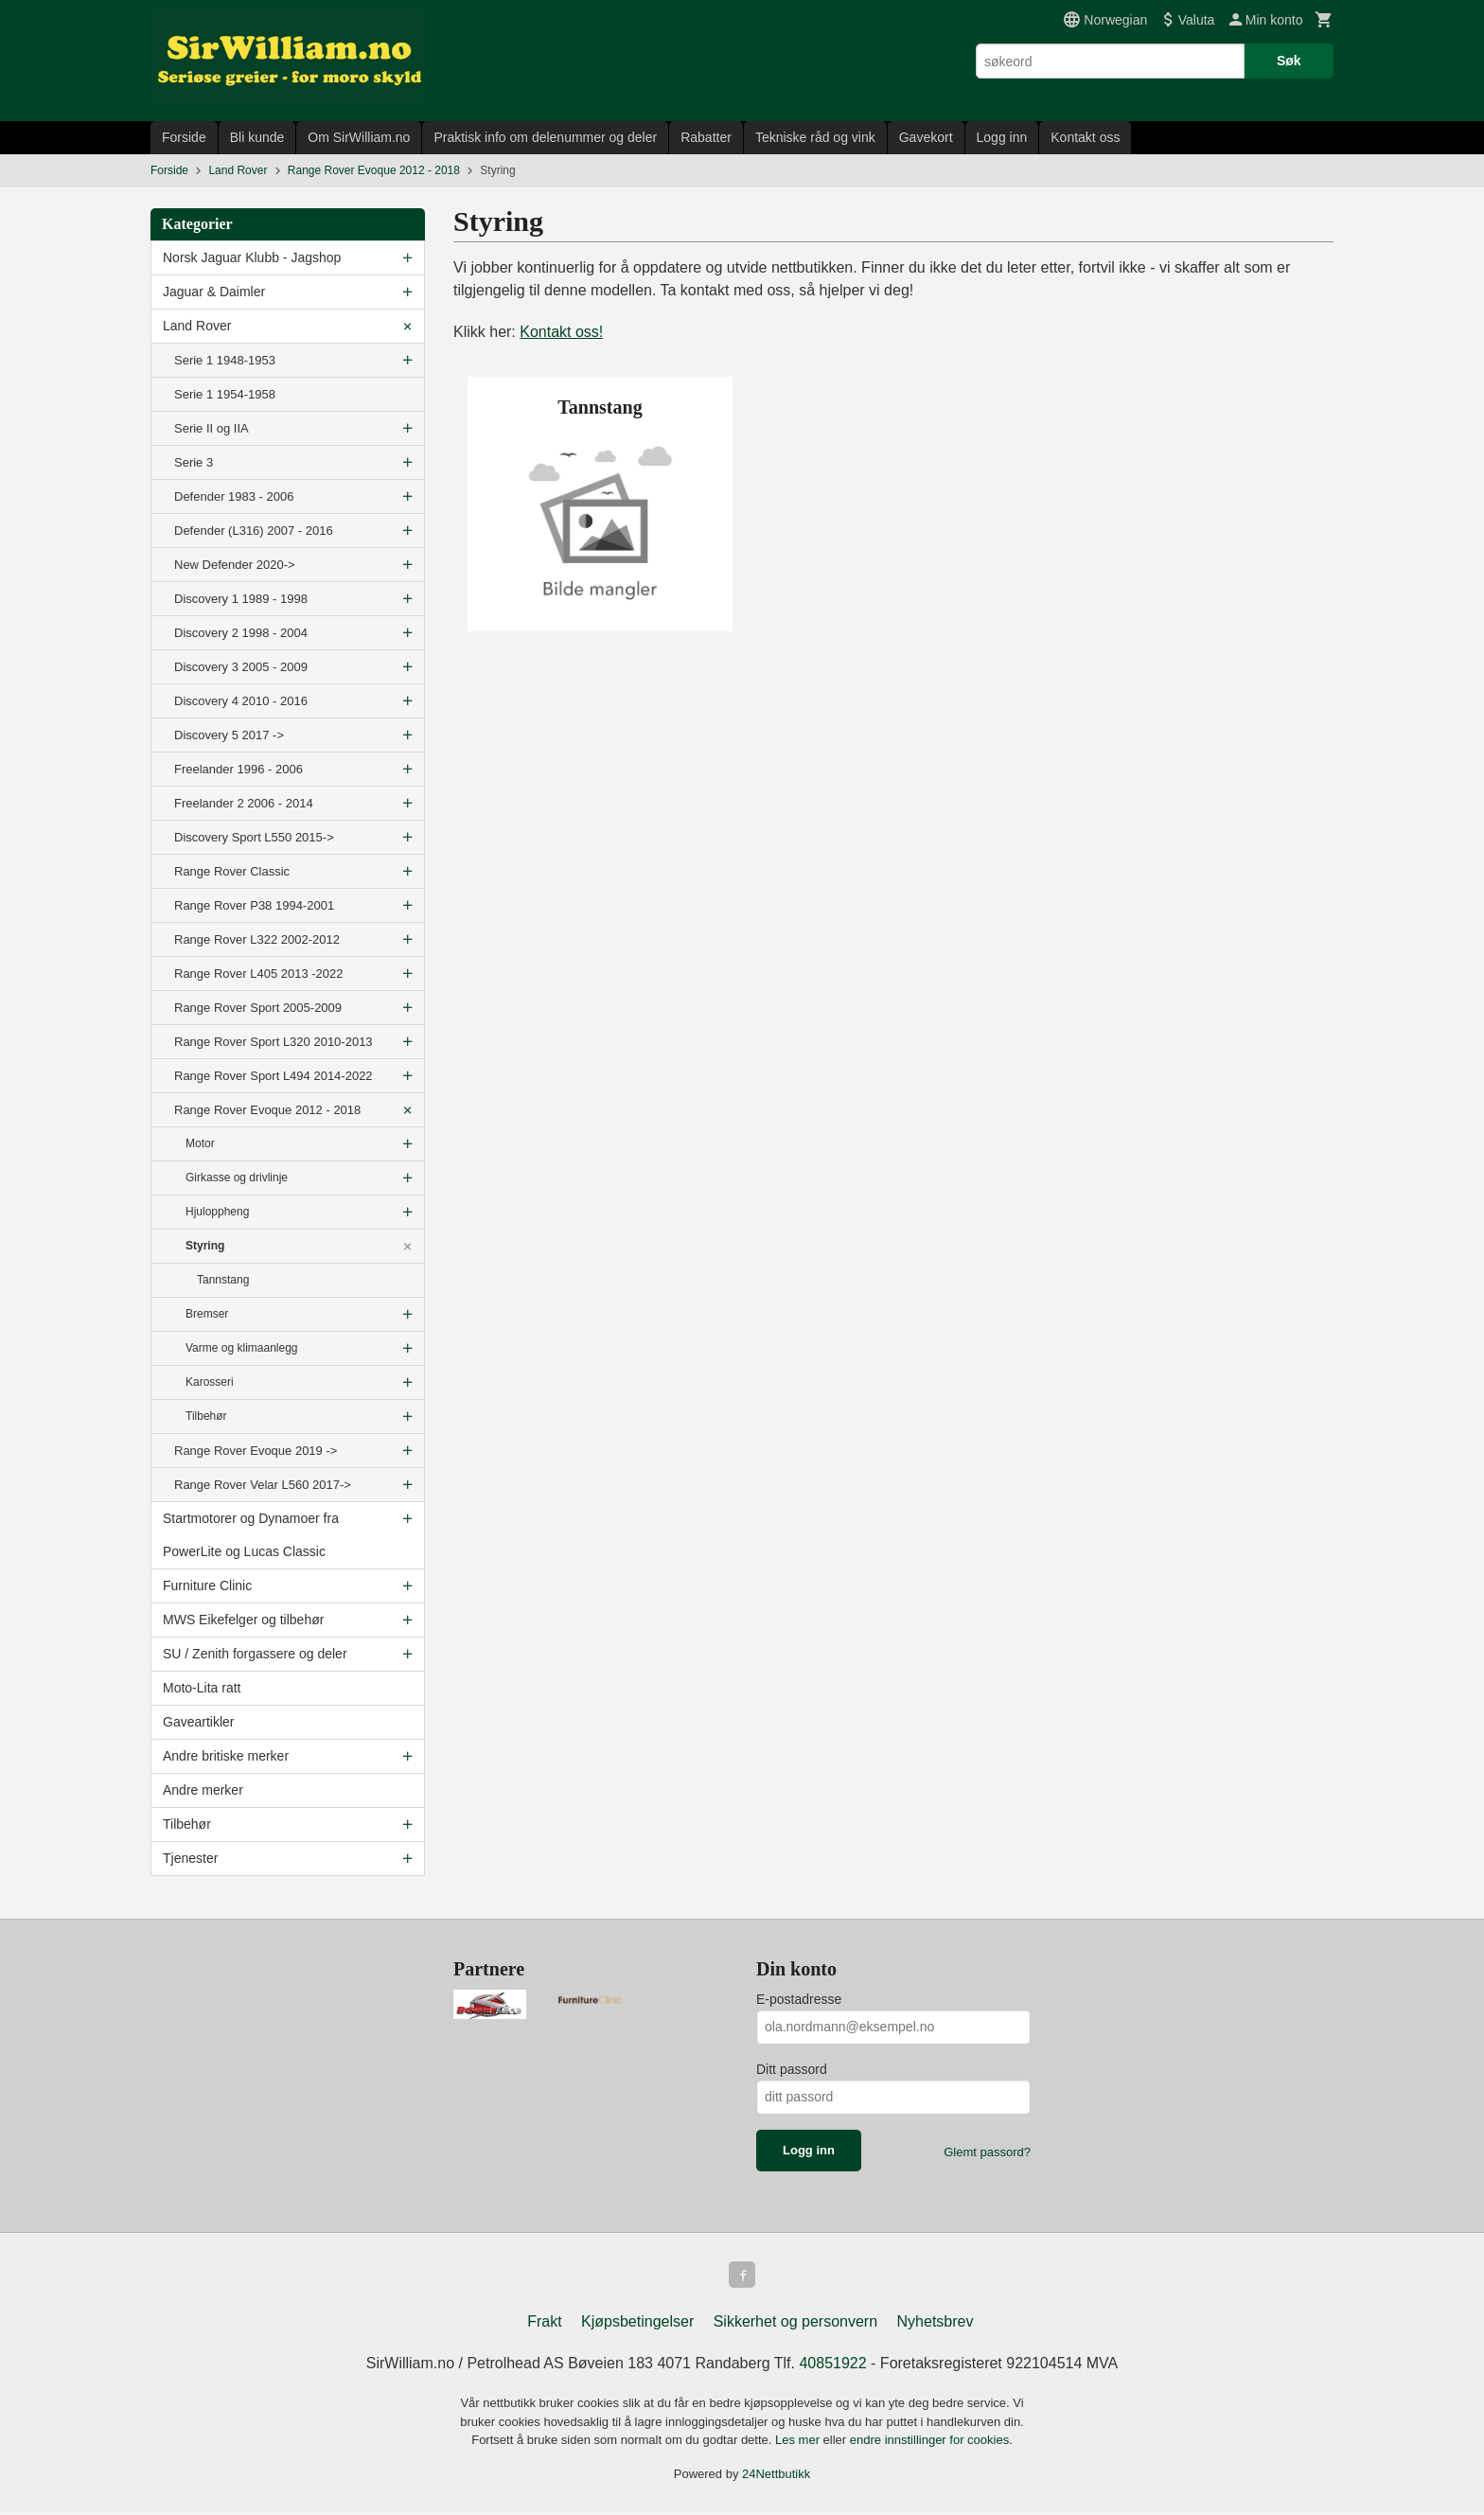 Image resolution: width=1484 pixels, height=2515 pixels. What do you see at coordinates (241, 599) in the screenshot?
I see `Discovery 1 1989 - 1998` at bounding box center [241, 599].